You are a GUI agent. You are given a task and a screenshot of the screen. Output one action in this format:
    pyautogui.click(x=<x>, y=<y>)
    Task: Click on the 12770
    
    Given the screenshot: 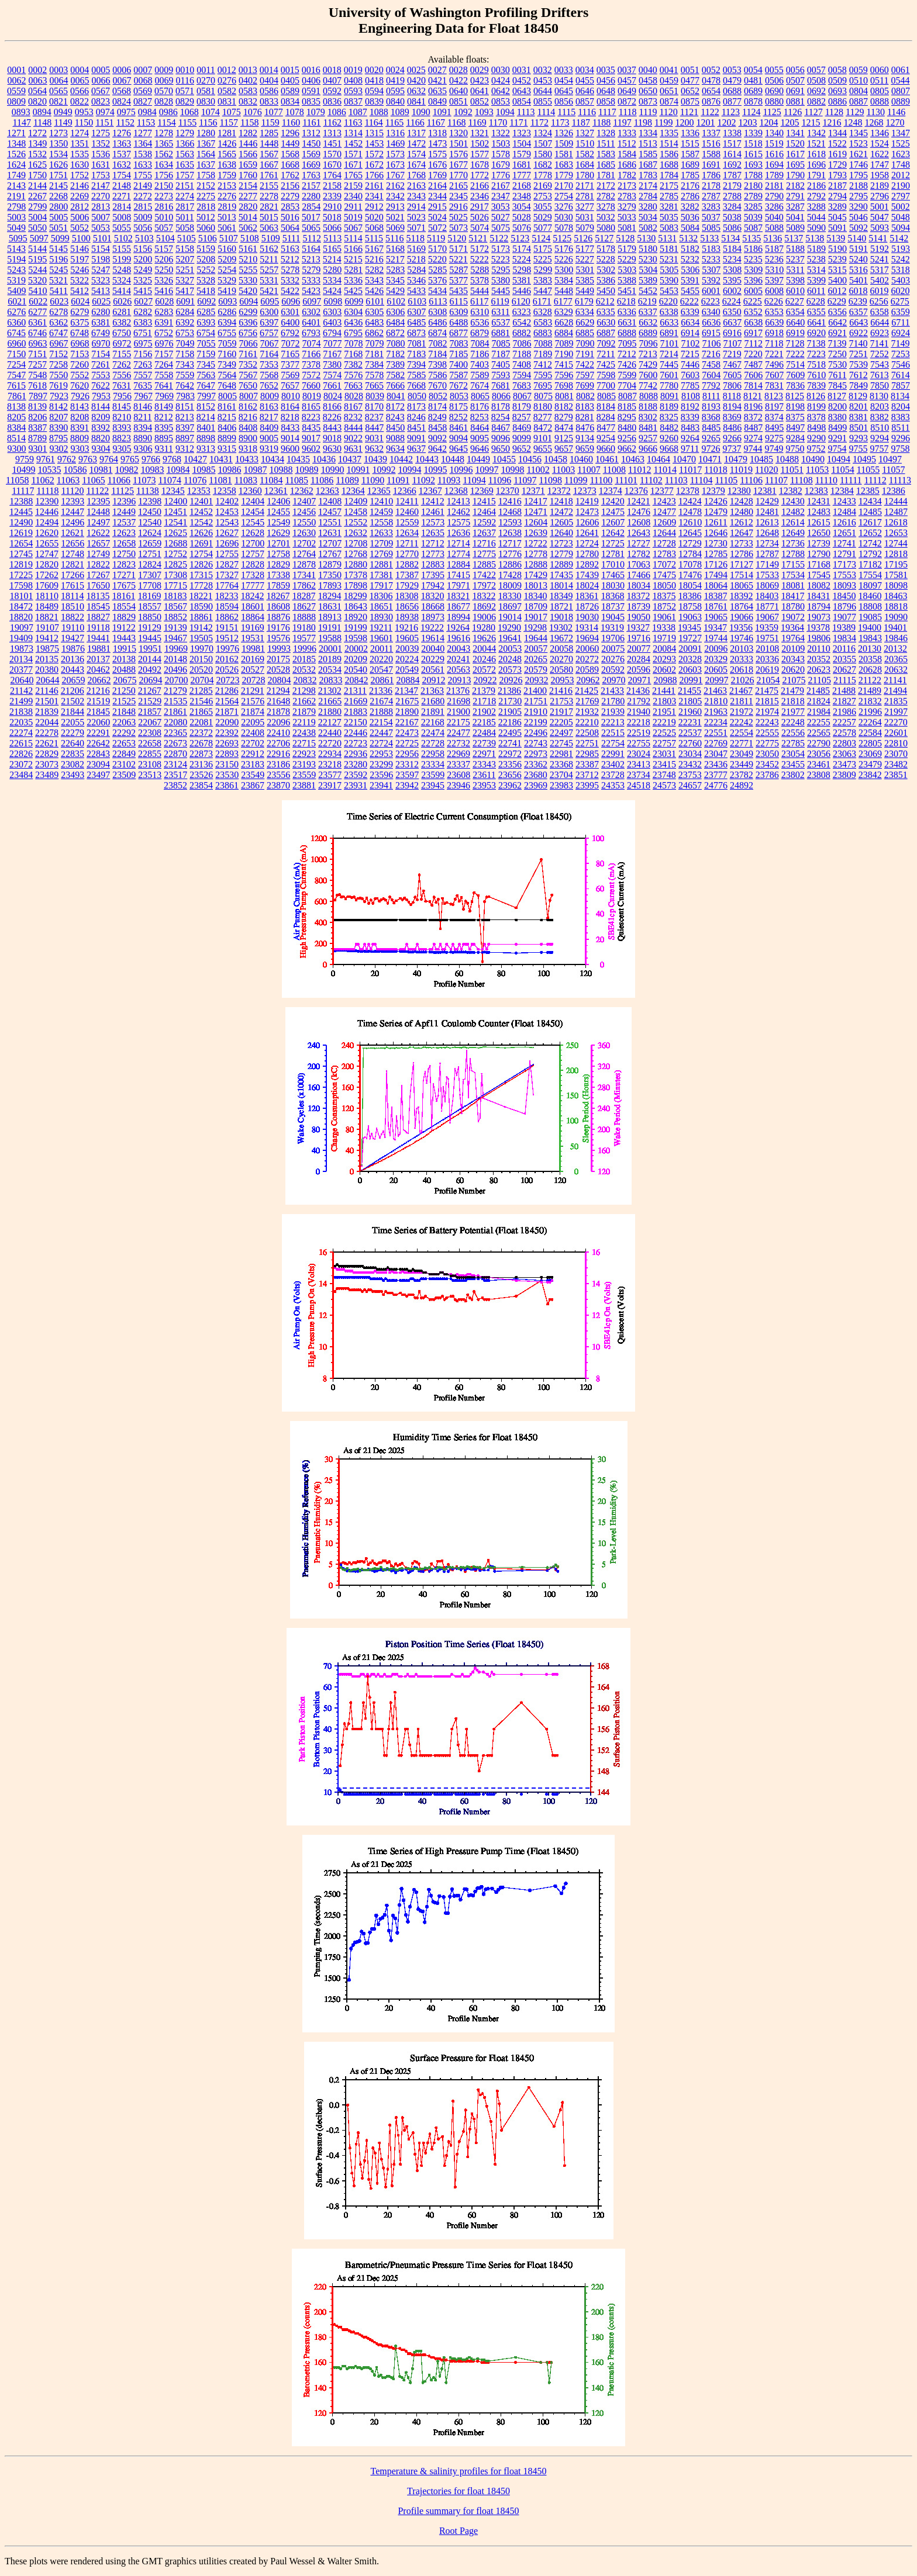 What is the action you would take?
    pyautogui.click(x=407, y=554)
    